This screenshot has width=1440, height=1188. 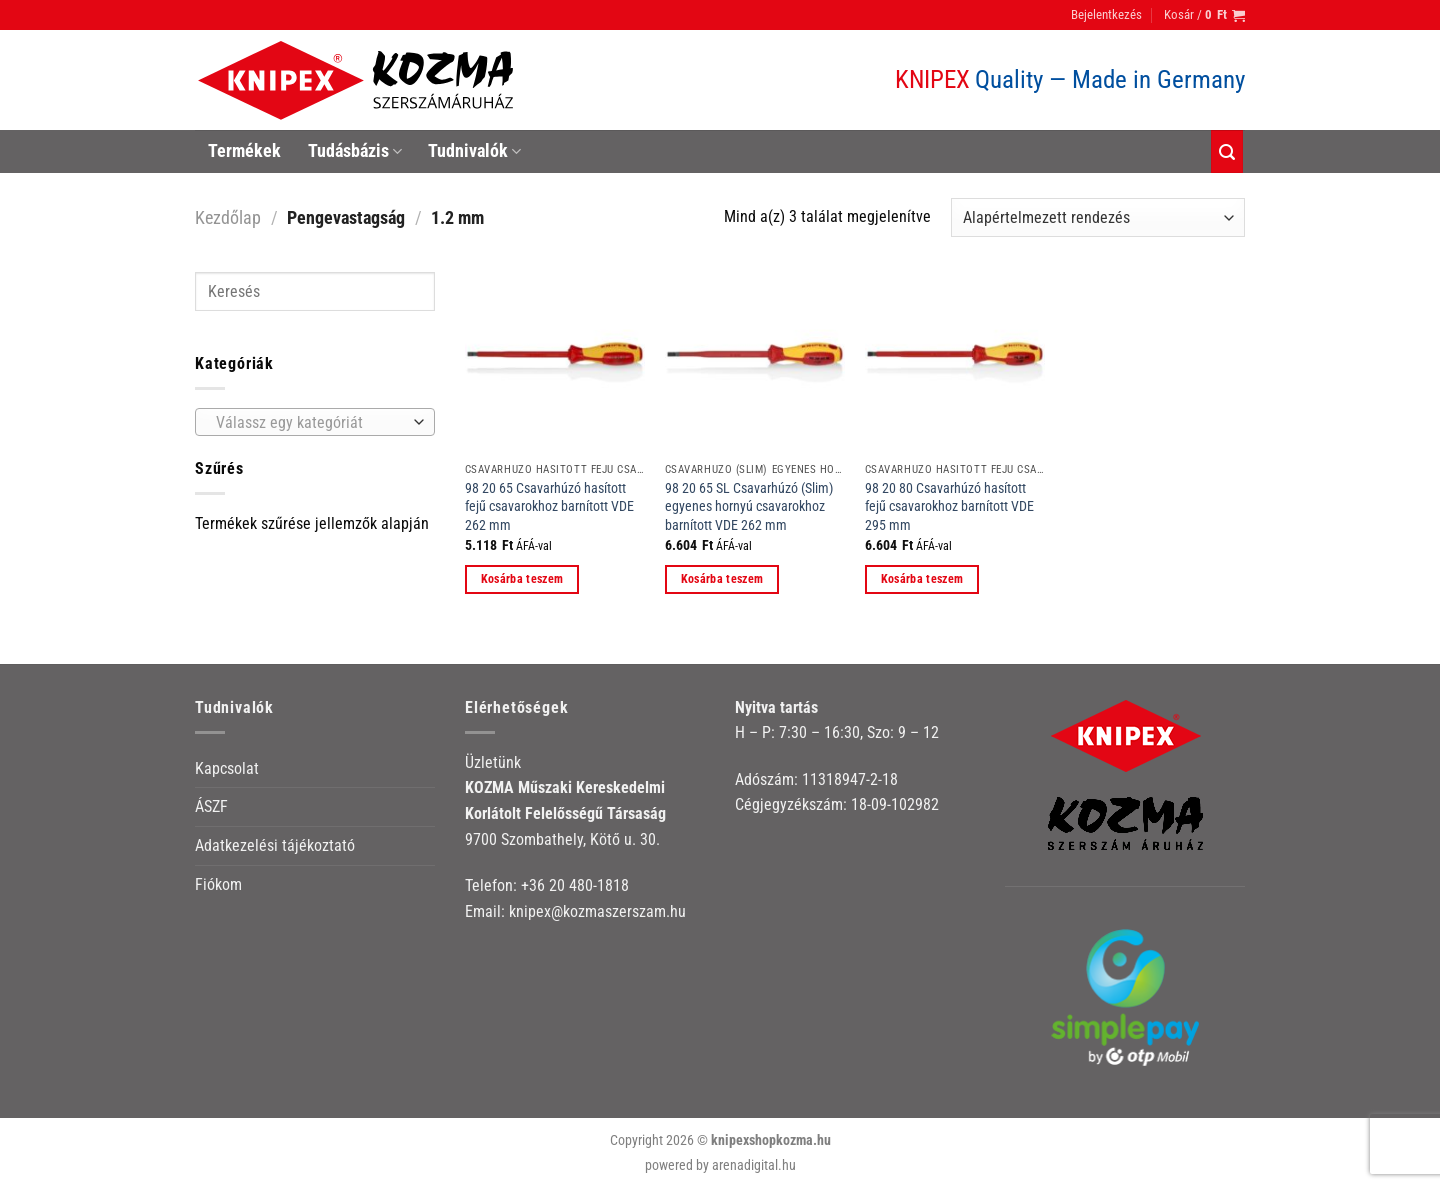 I want to click on [Sorrend], so click(x=1098, y=217).